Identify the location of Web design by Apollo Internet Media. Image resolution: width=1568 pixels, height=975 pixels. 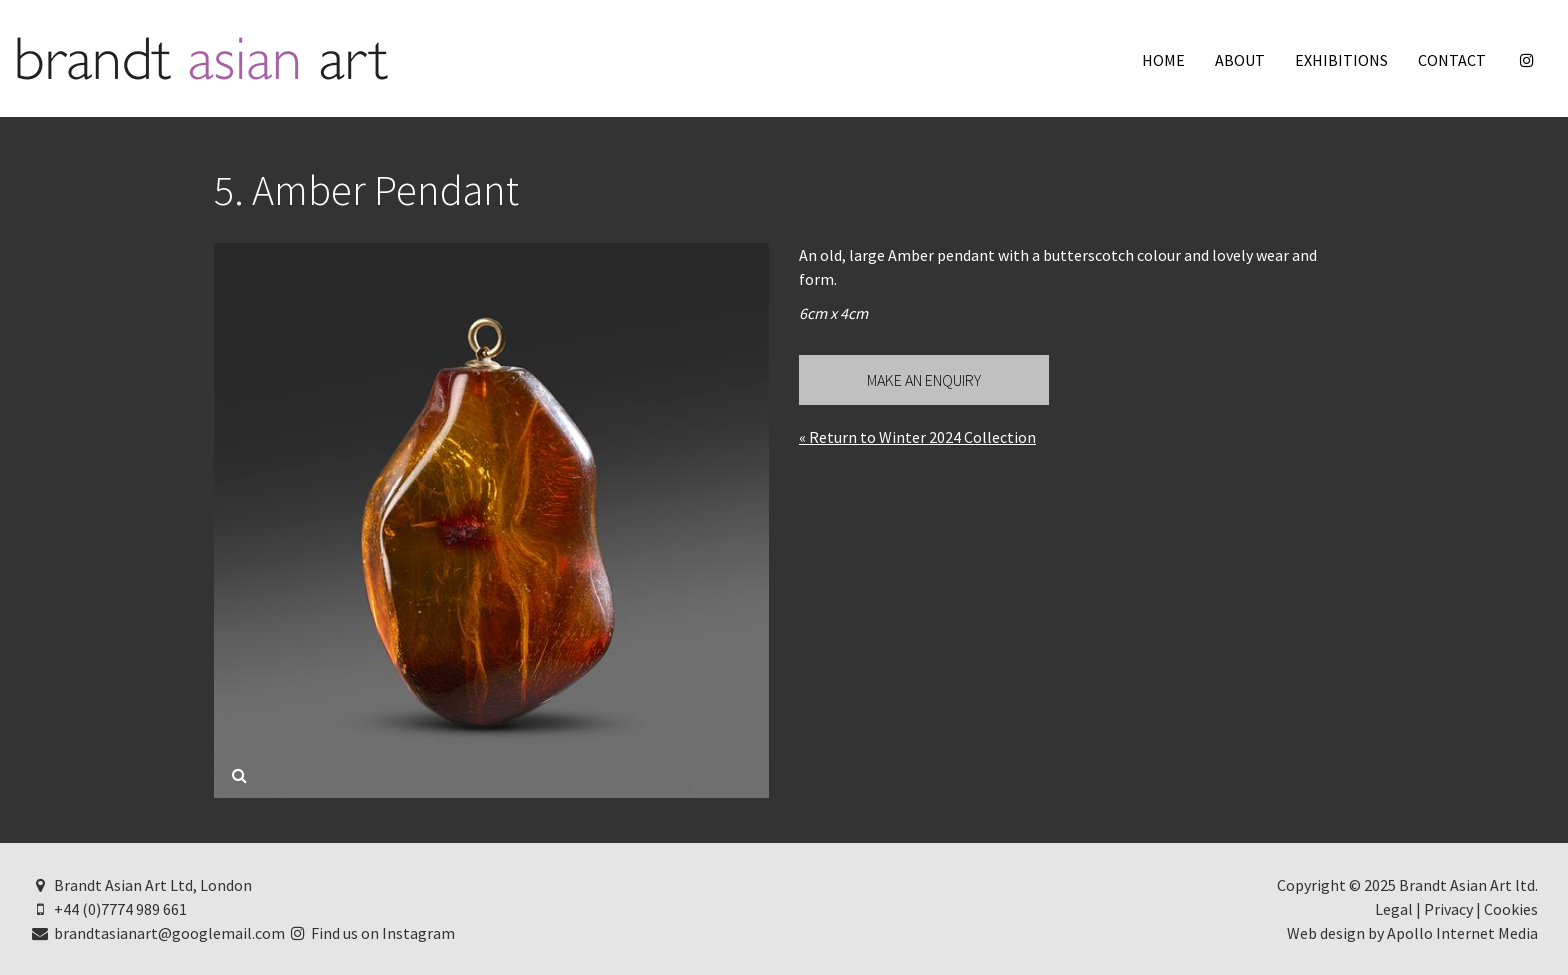
(1412, 933).